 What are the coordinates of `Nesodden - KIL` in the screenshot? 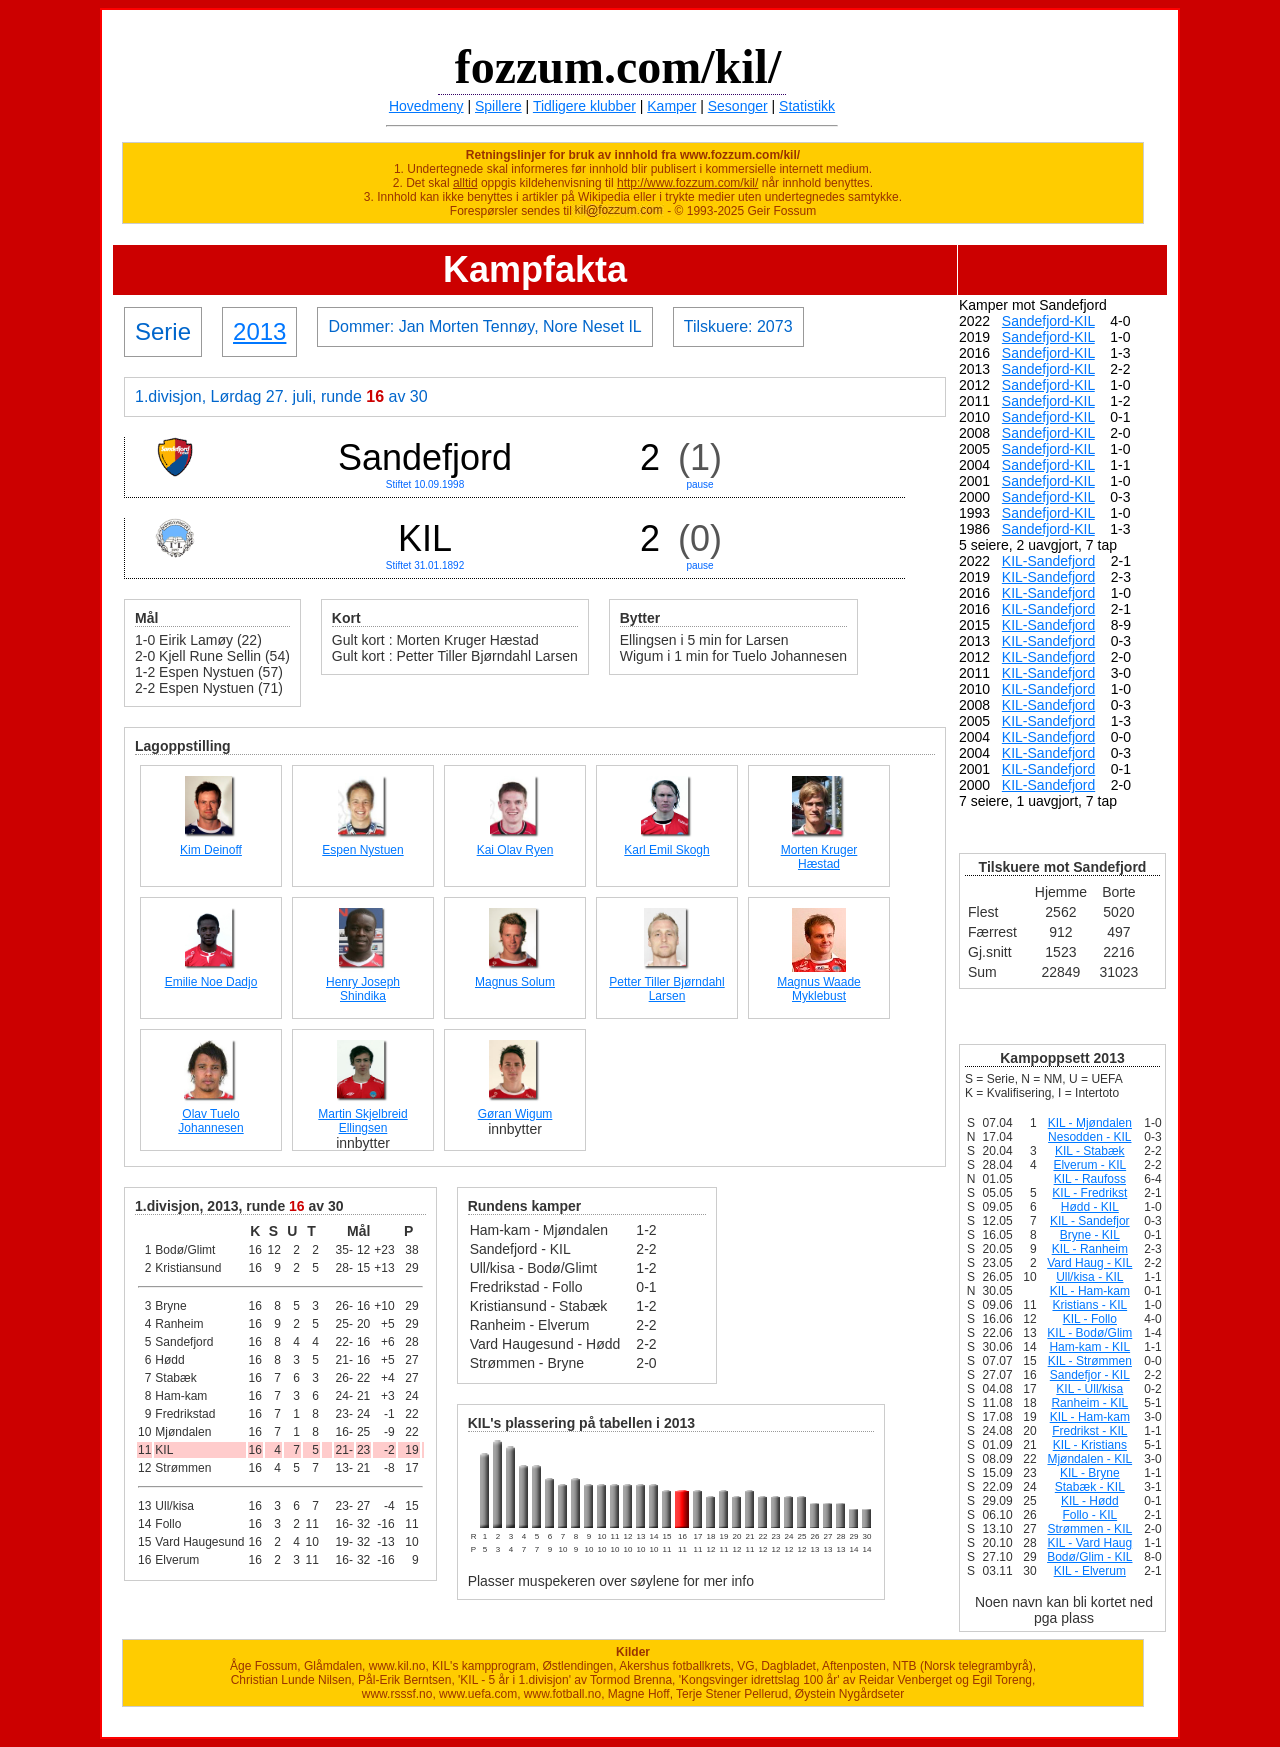 It's located at (1089, 1137).